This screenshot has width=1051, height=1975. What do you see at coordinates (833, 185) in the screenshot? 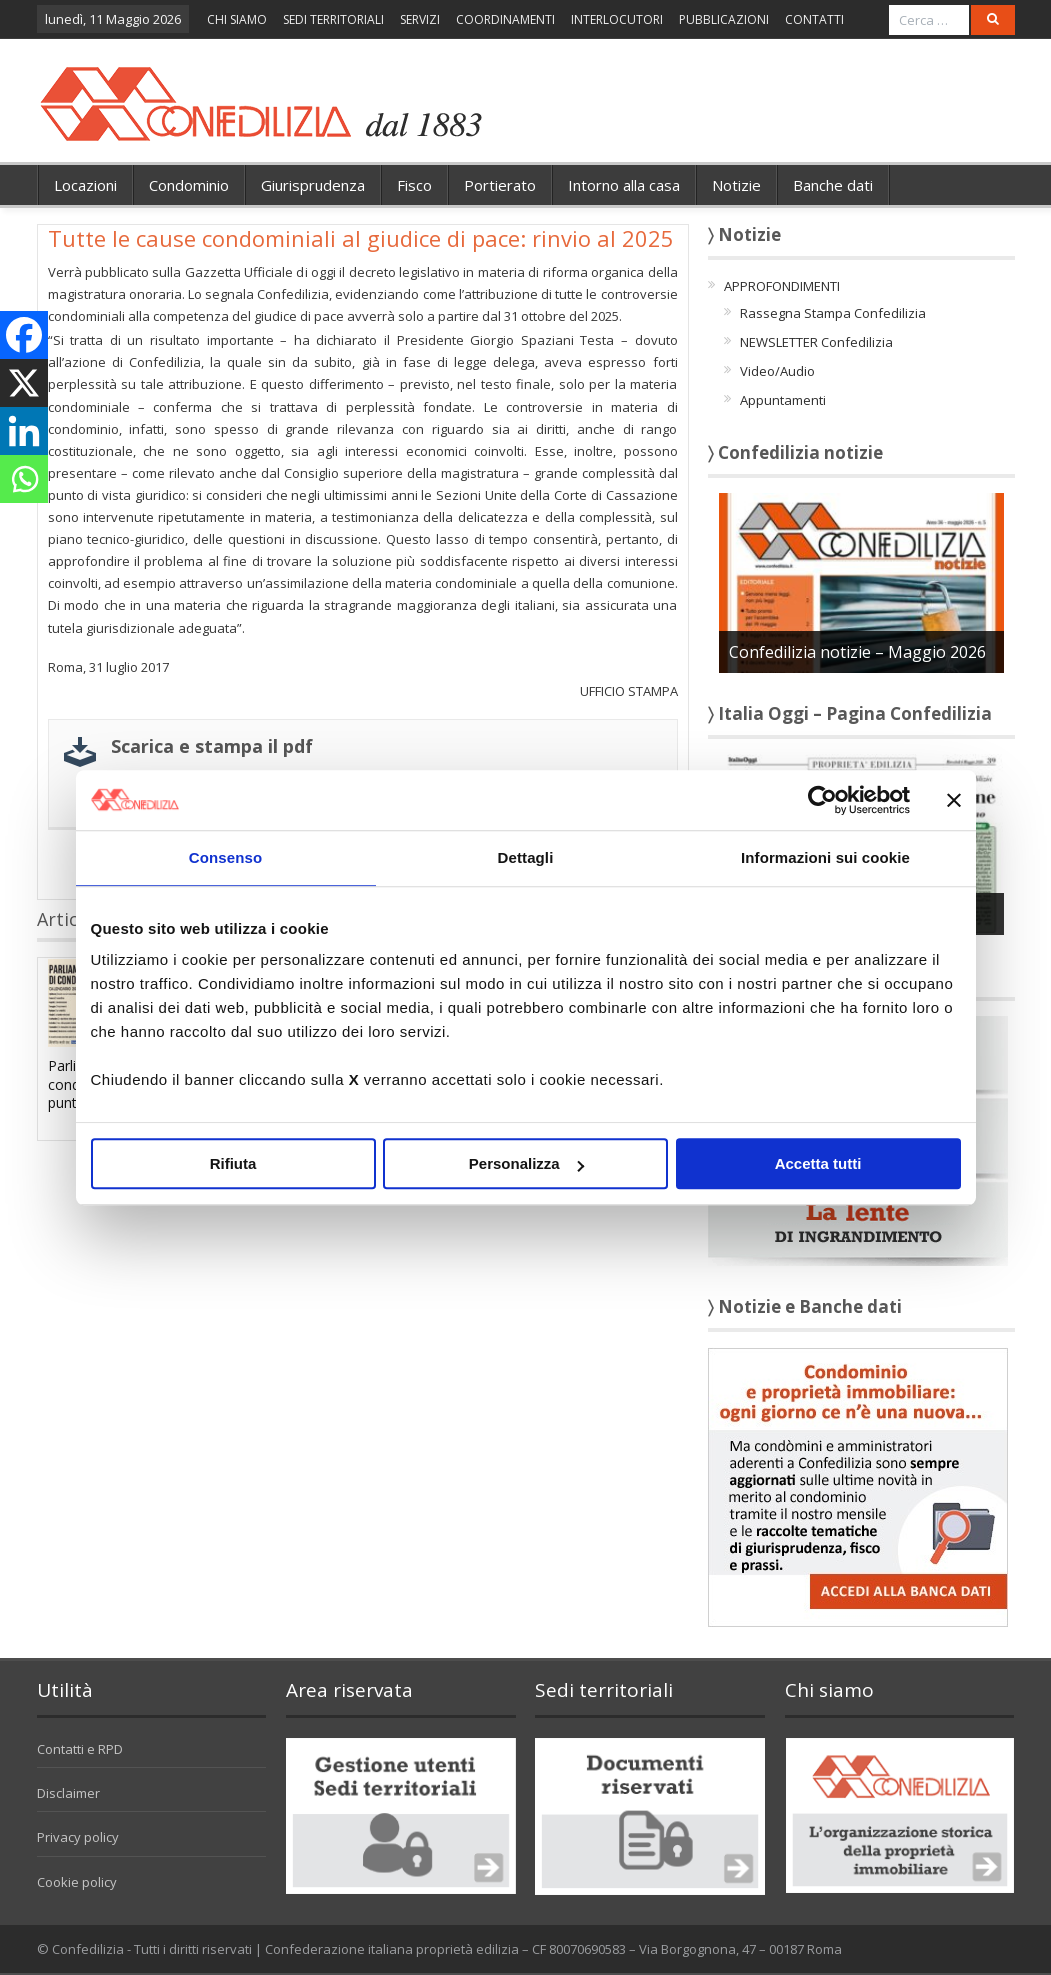
I see `Banche dati` at bounding box center [833, 185].